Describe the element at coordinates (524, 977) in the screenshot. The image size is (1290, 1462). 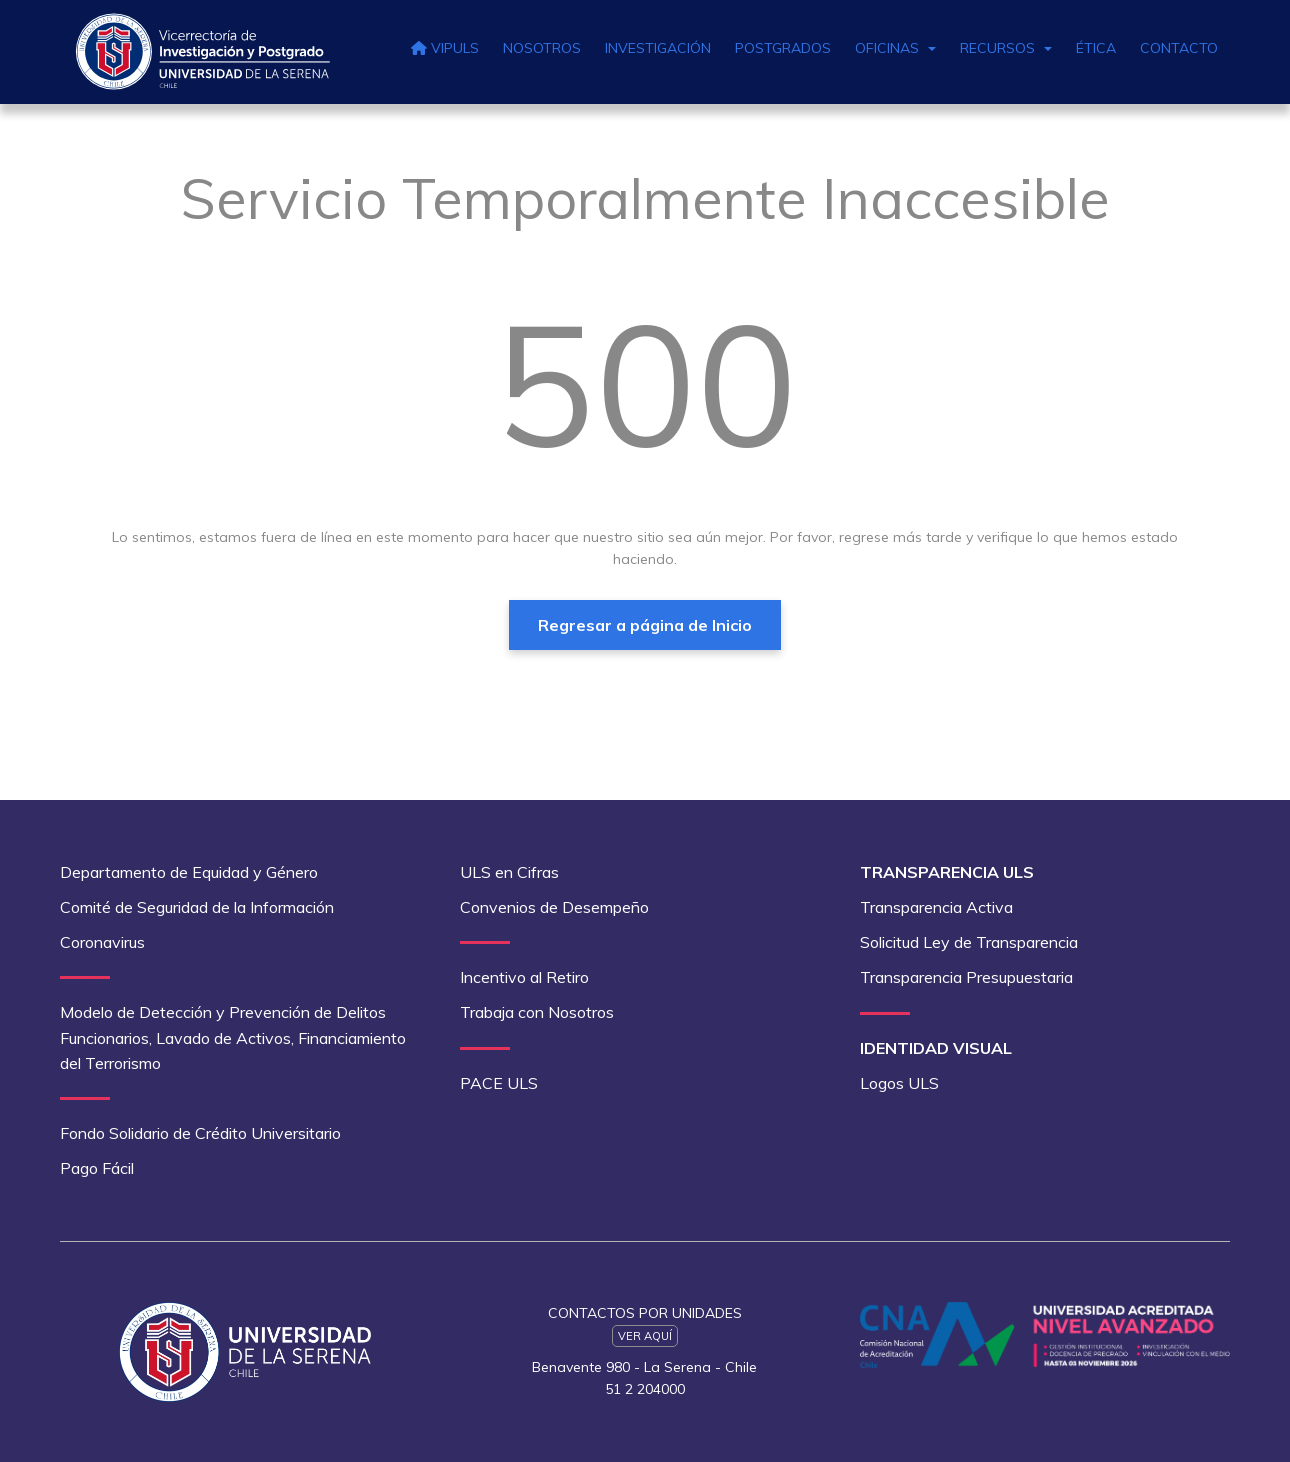
I see `Incentivo al Retiro` at that location.